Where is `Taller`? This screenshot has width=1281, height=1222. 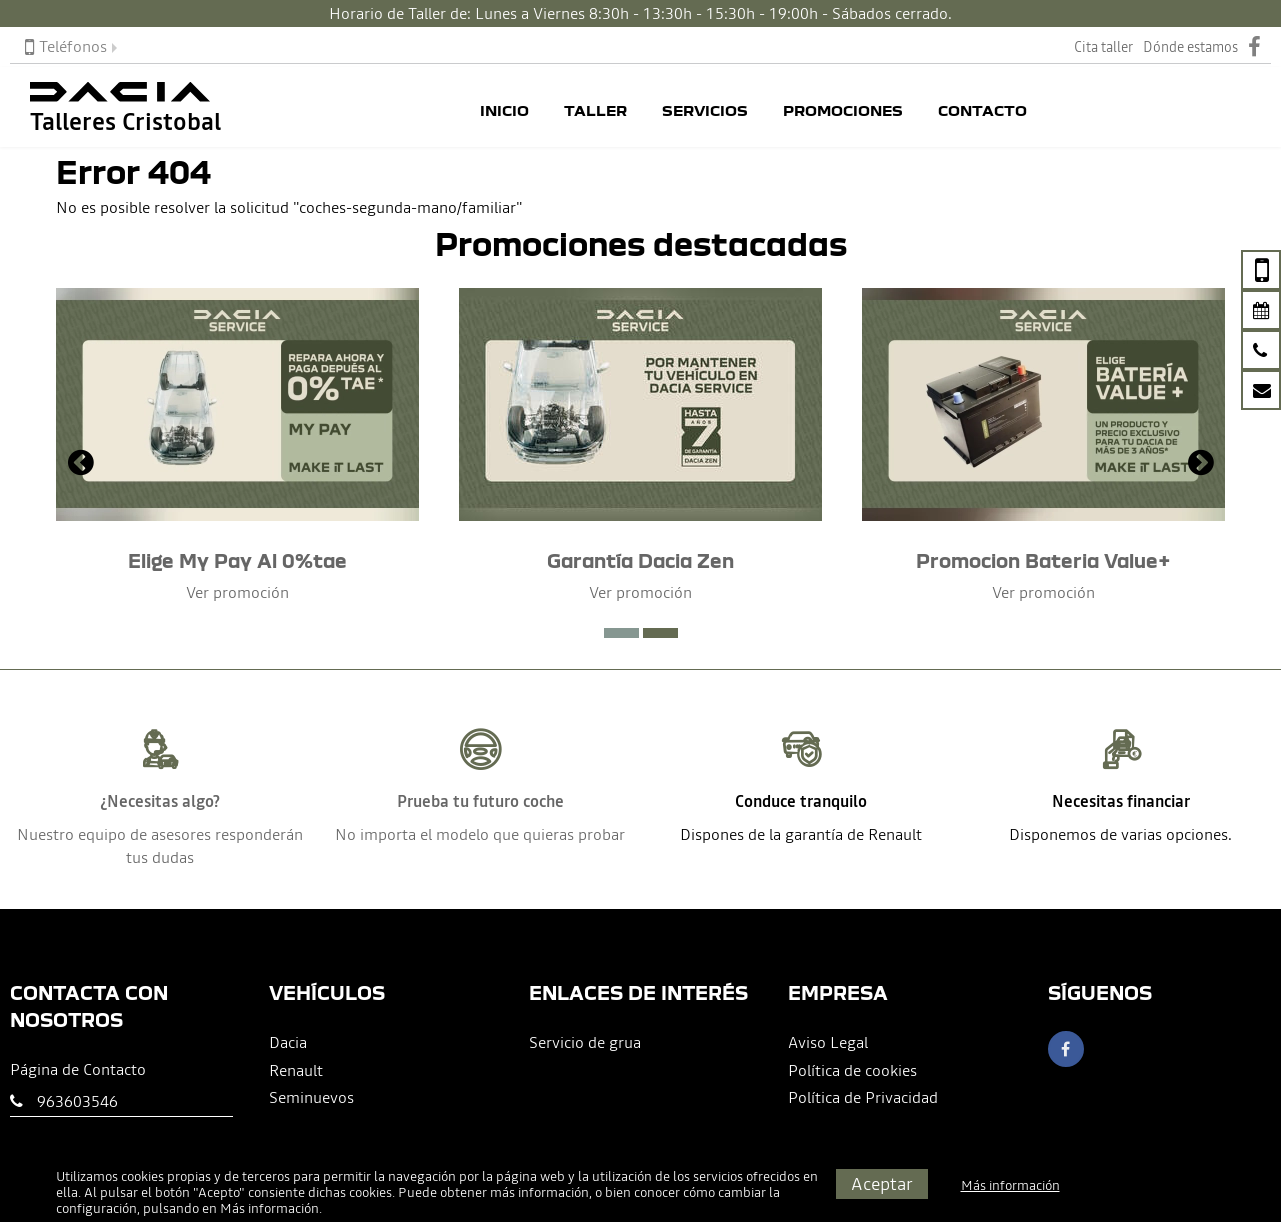 Taller is located at coordinates (595, 111).